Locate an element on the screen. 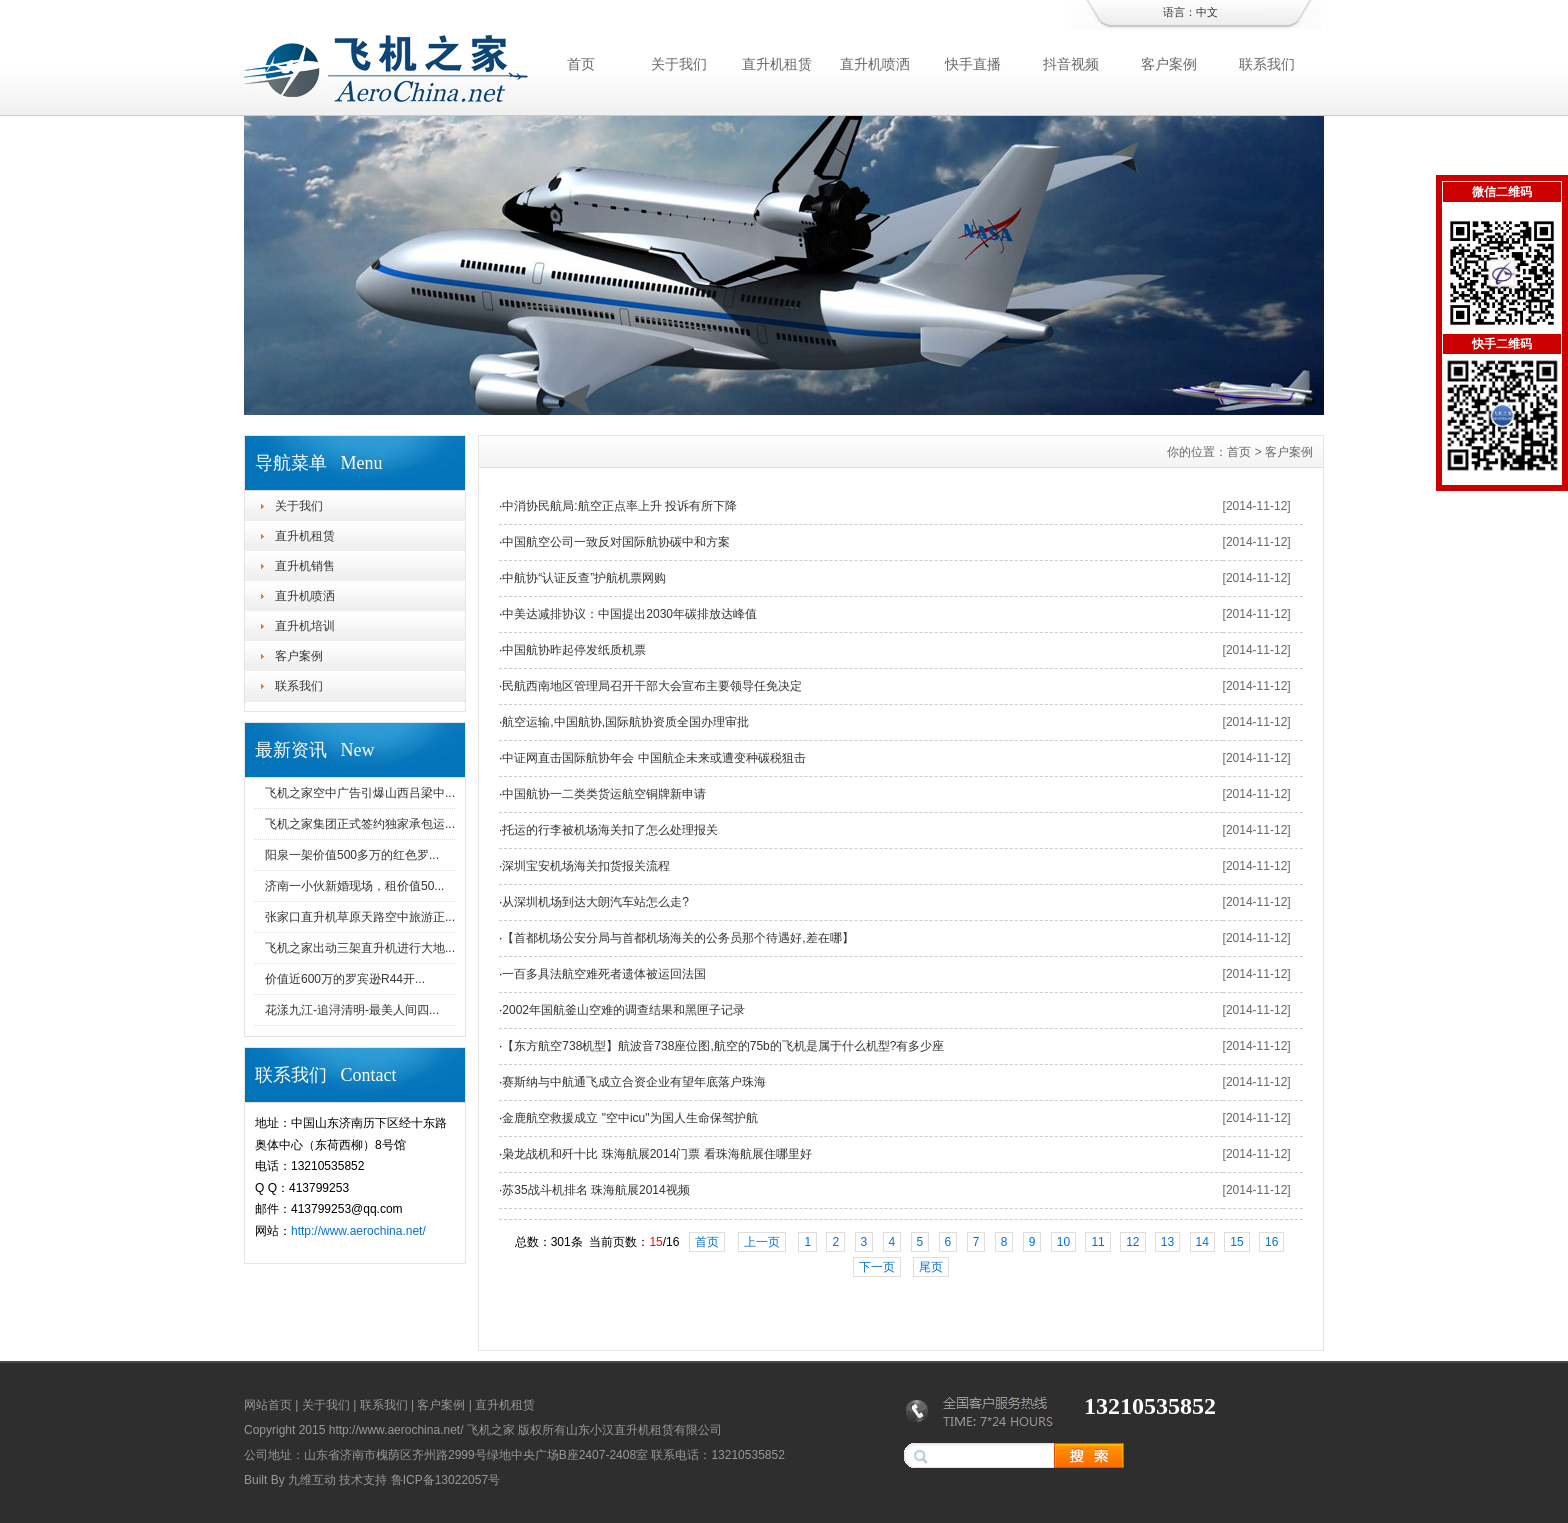 The image size is (1568, 1523). 中国航协一二类类货运航空铜牌新申请 is located at coordinates (604, 794).